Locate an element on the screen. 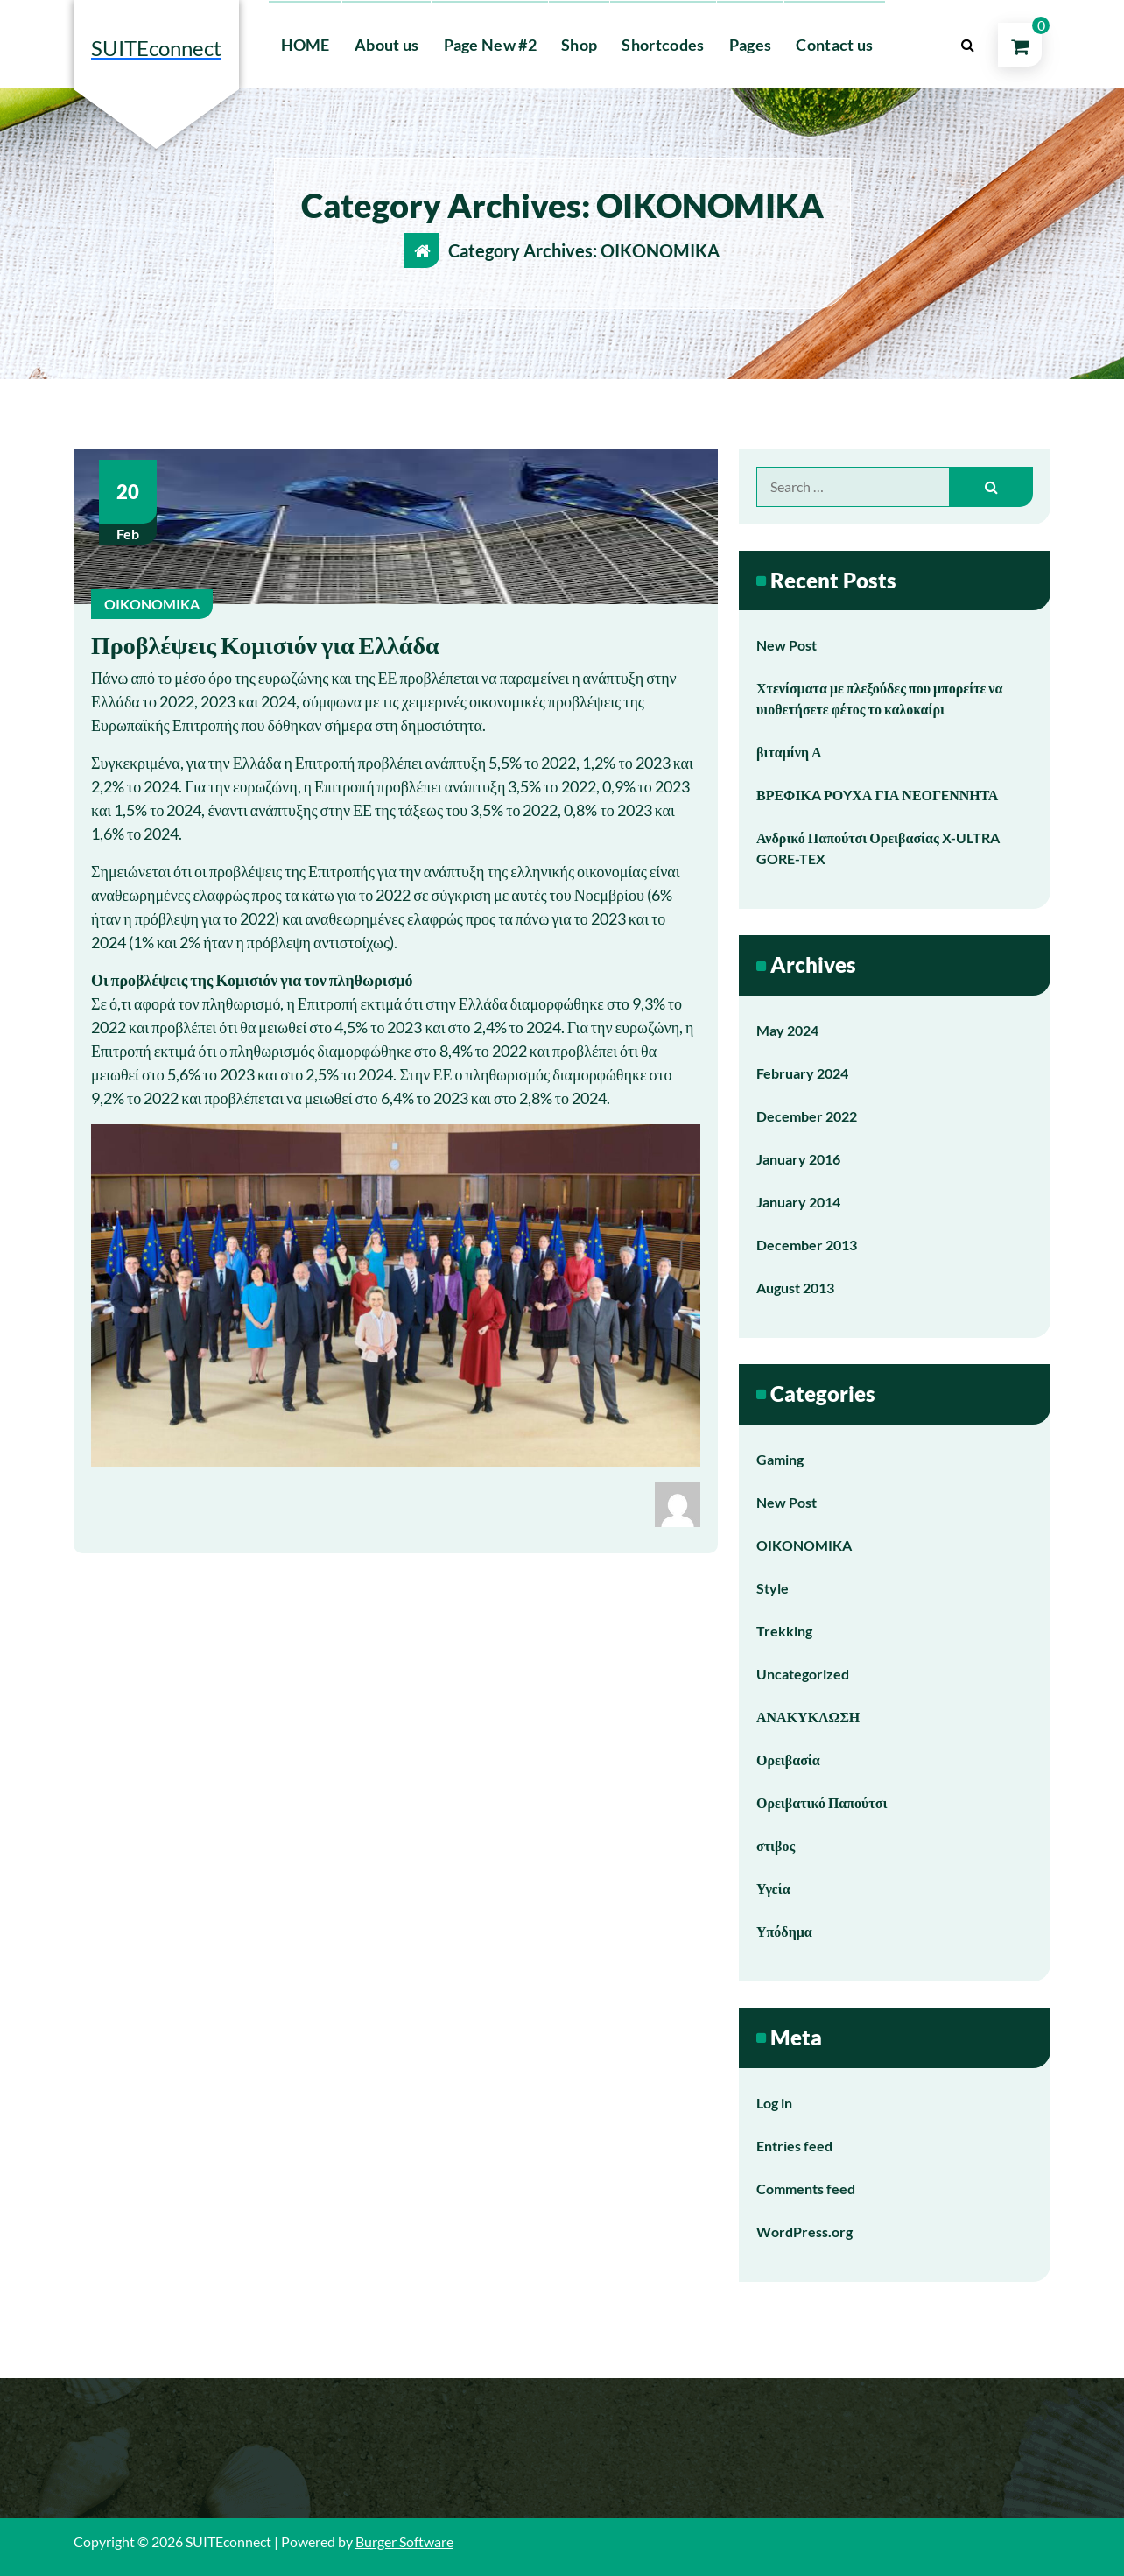 The image size is (1124, 2576). Pages is located at coordinates (750, 44).